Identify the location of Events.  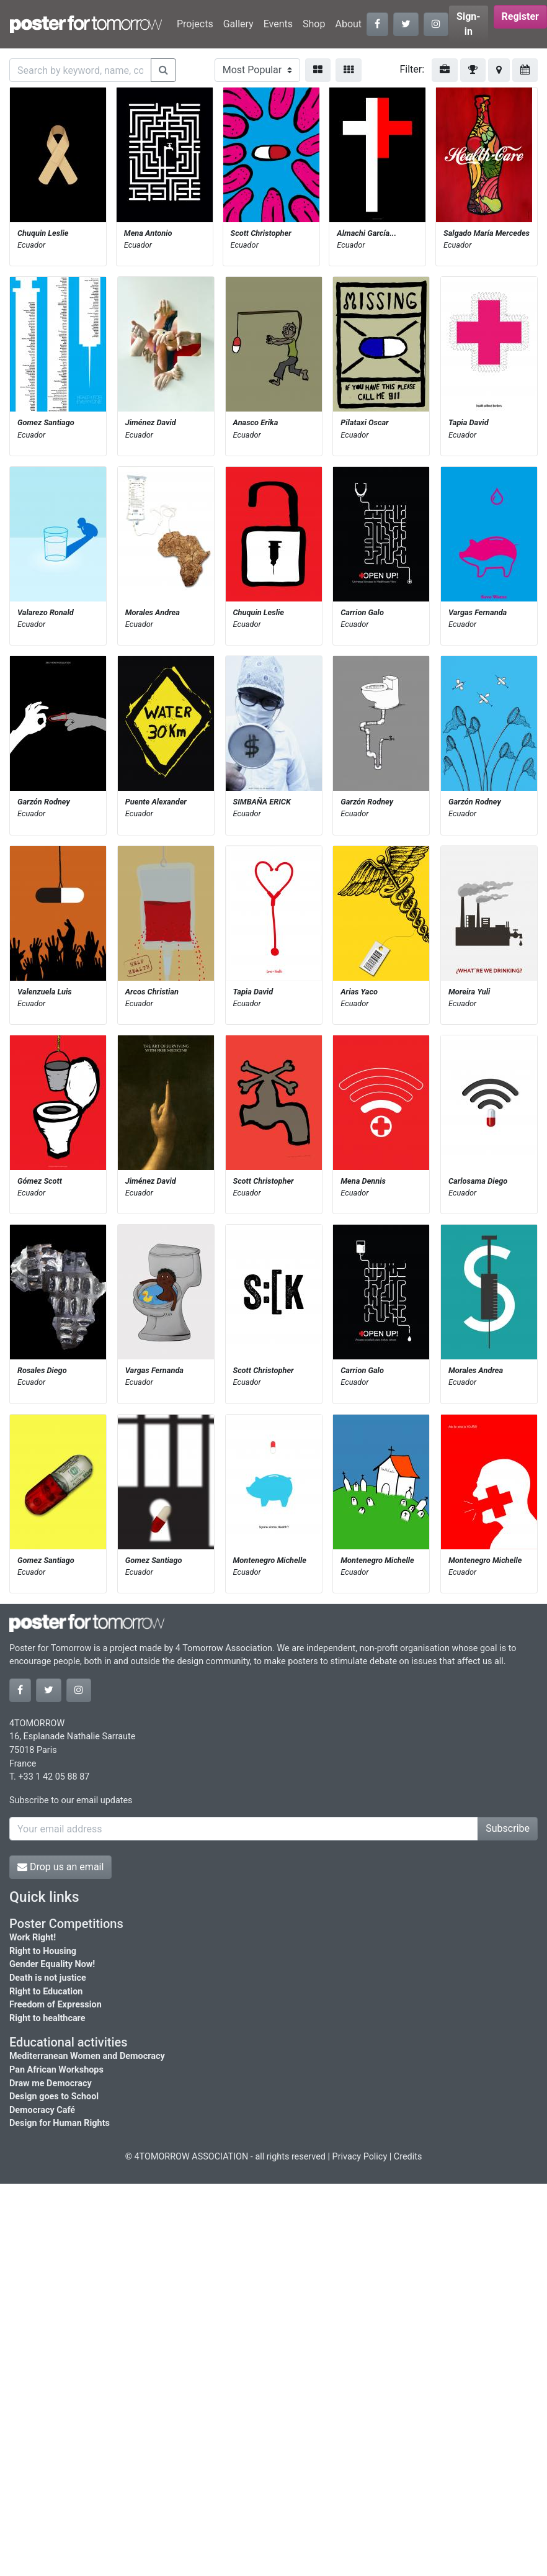
(278, 24).